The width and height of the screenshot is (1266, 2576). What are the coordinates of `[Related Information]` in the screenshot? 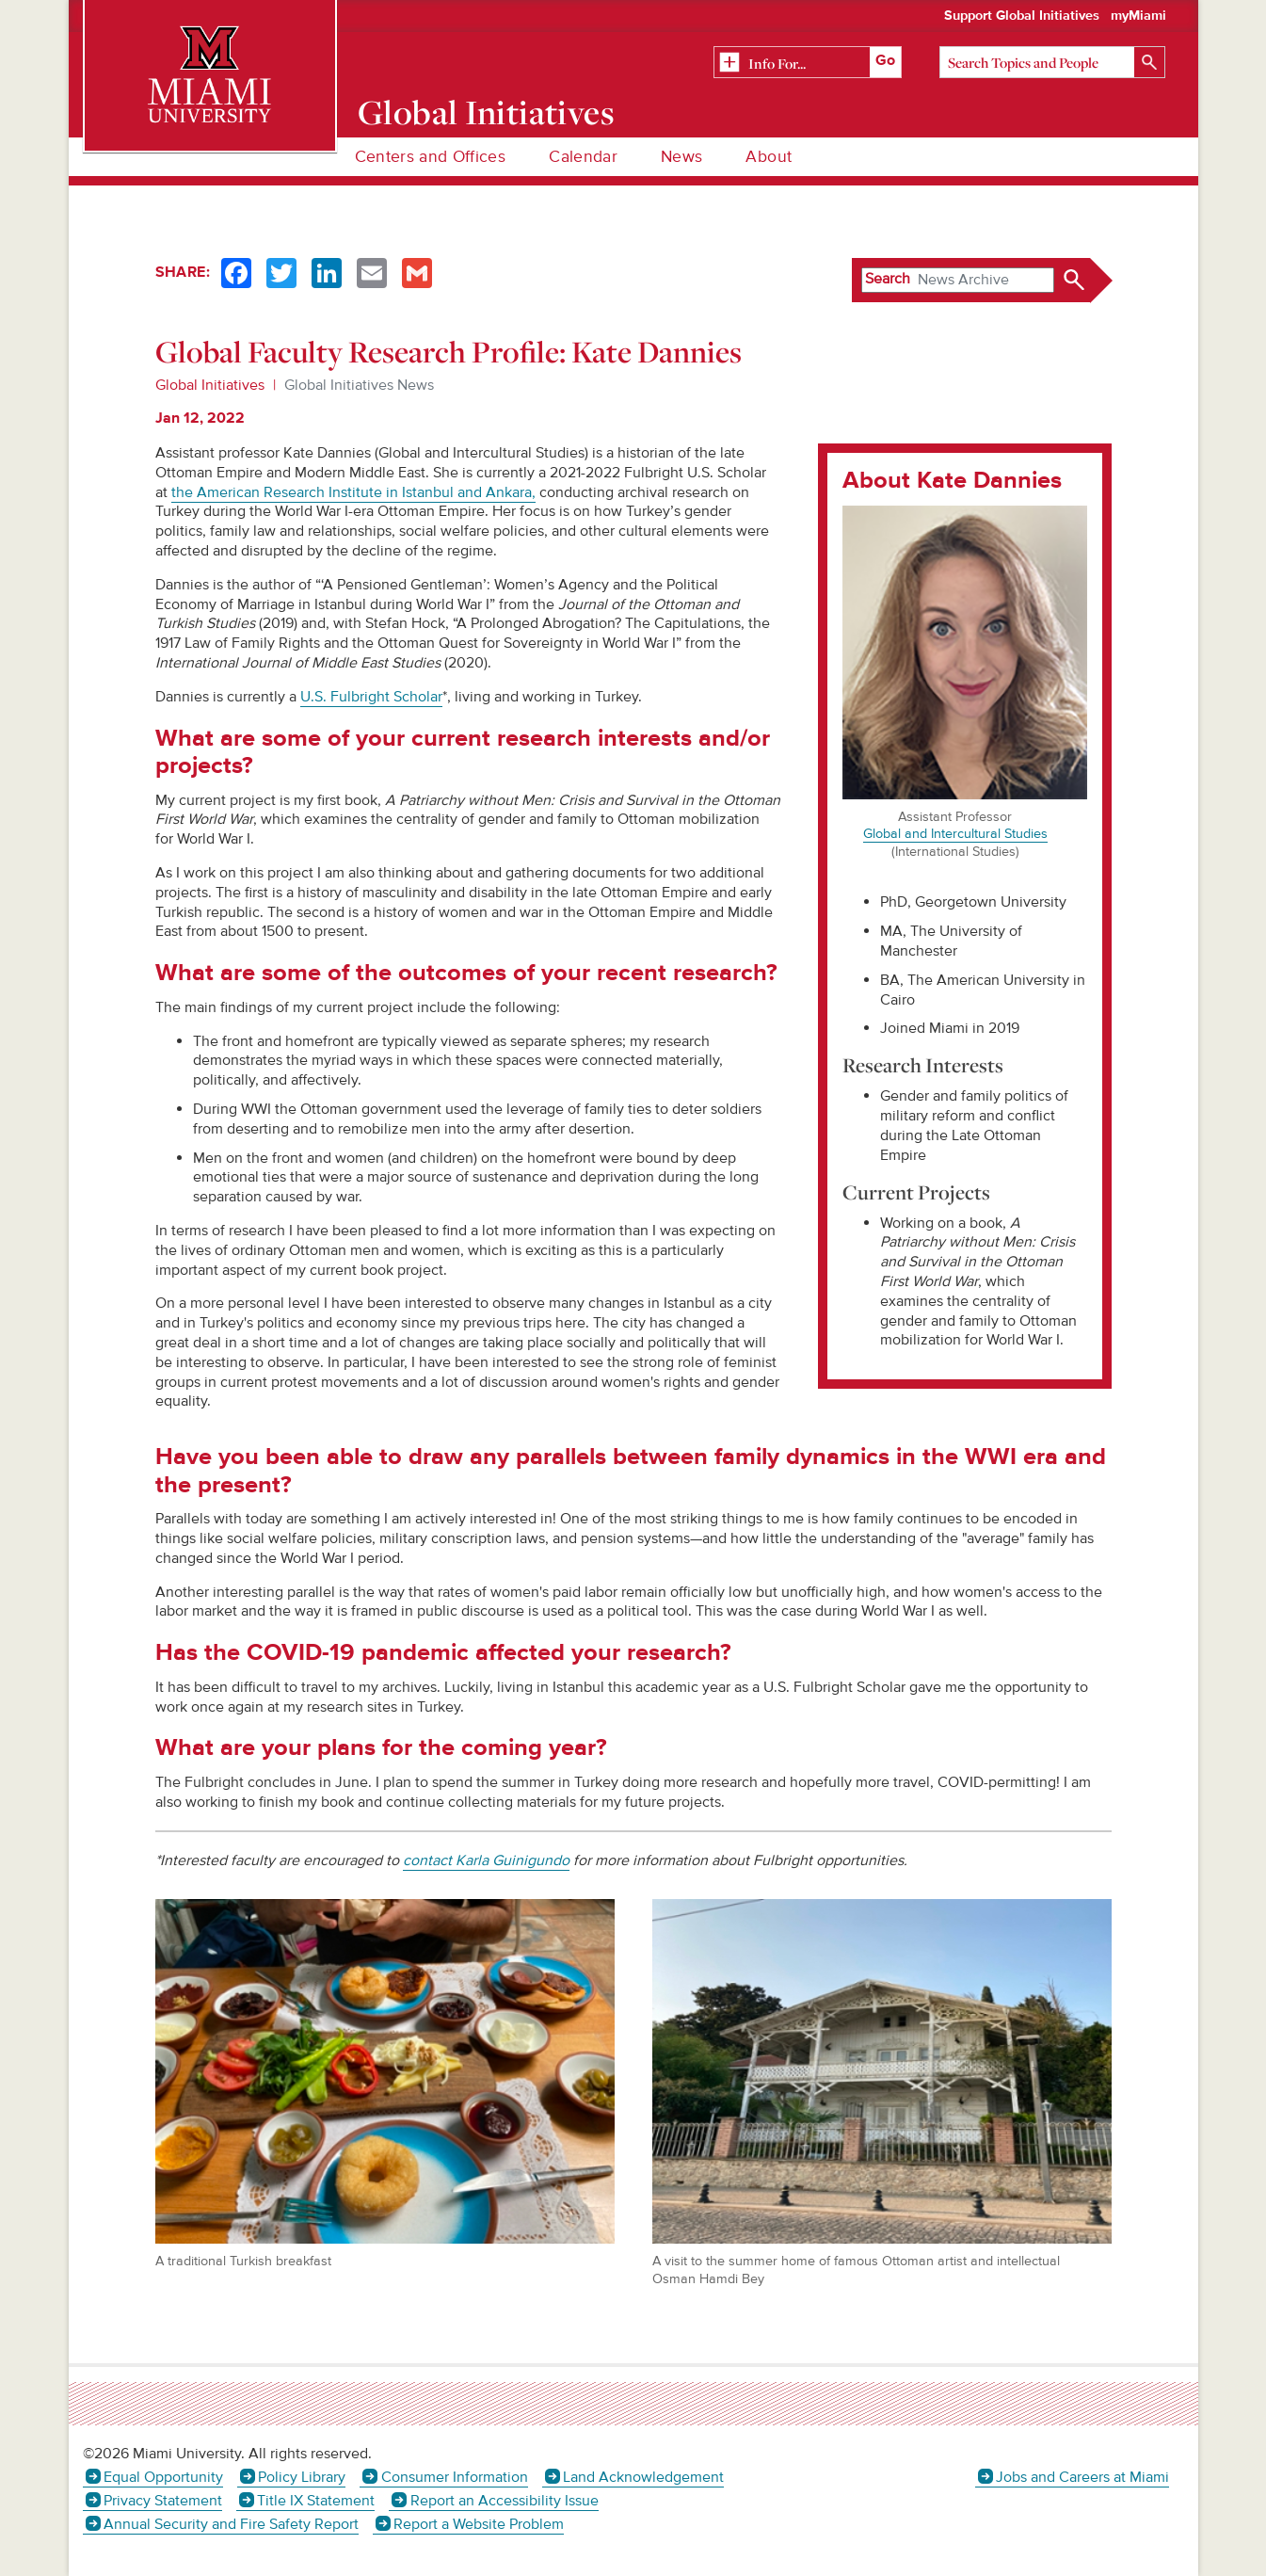 It's located at (807, 63).